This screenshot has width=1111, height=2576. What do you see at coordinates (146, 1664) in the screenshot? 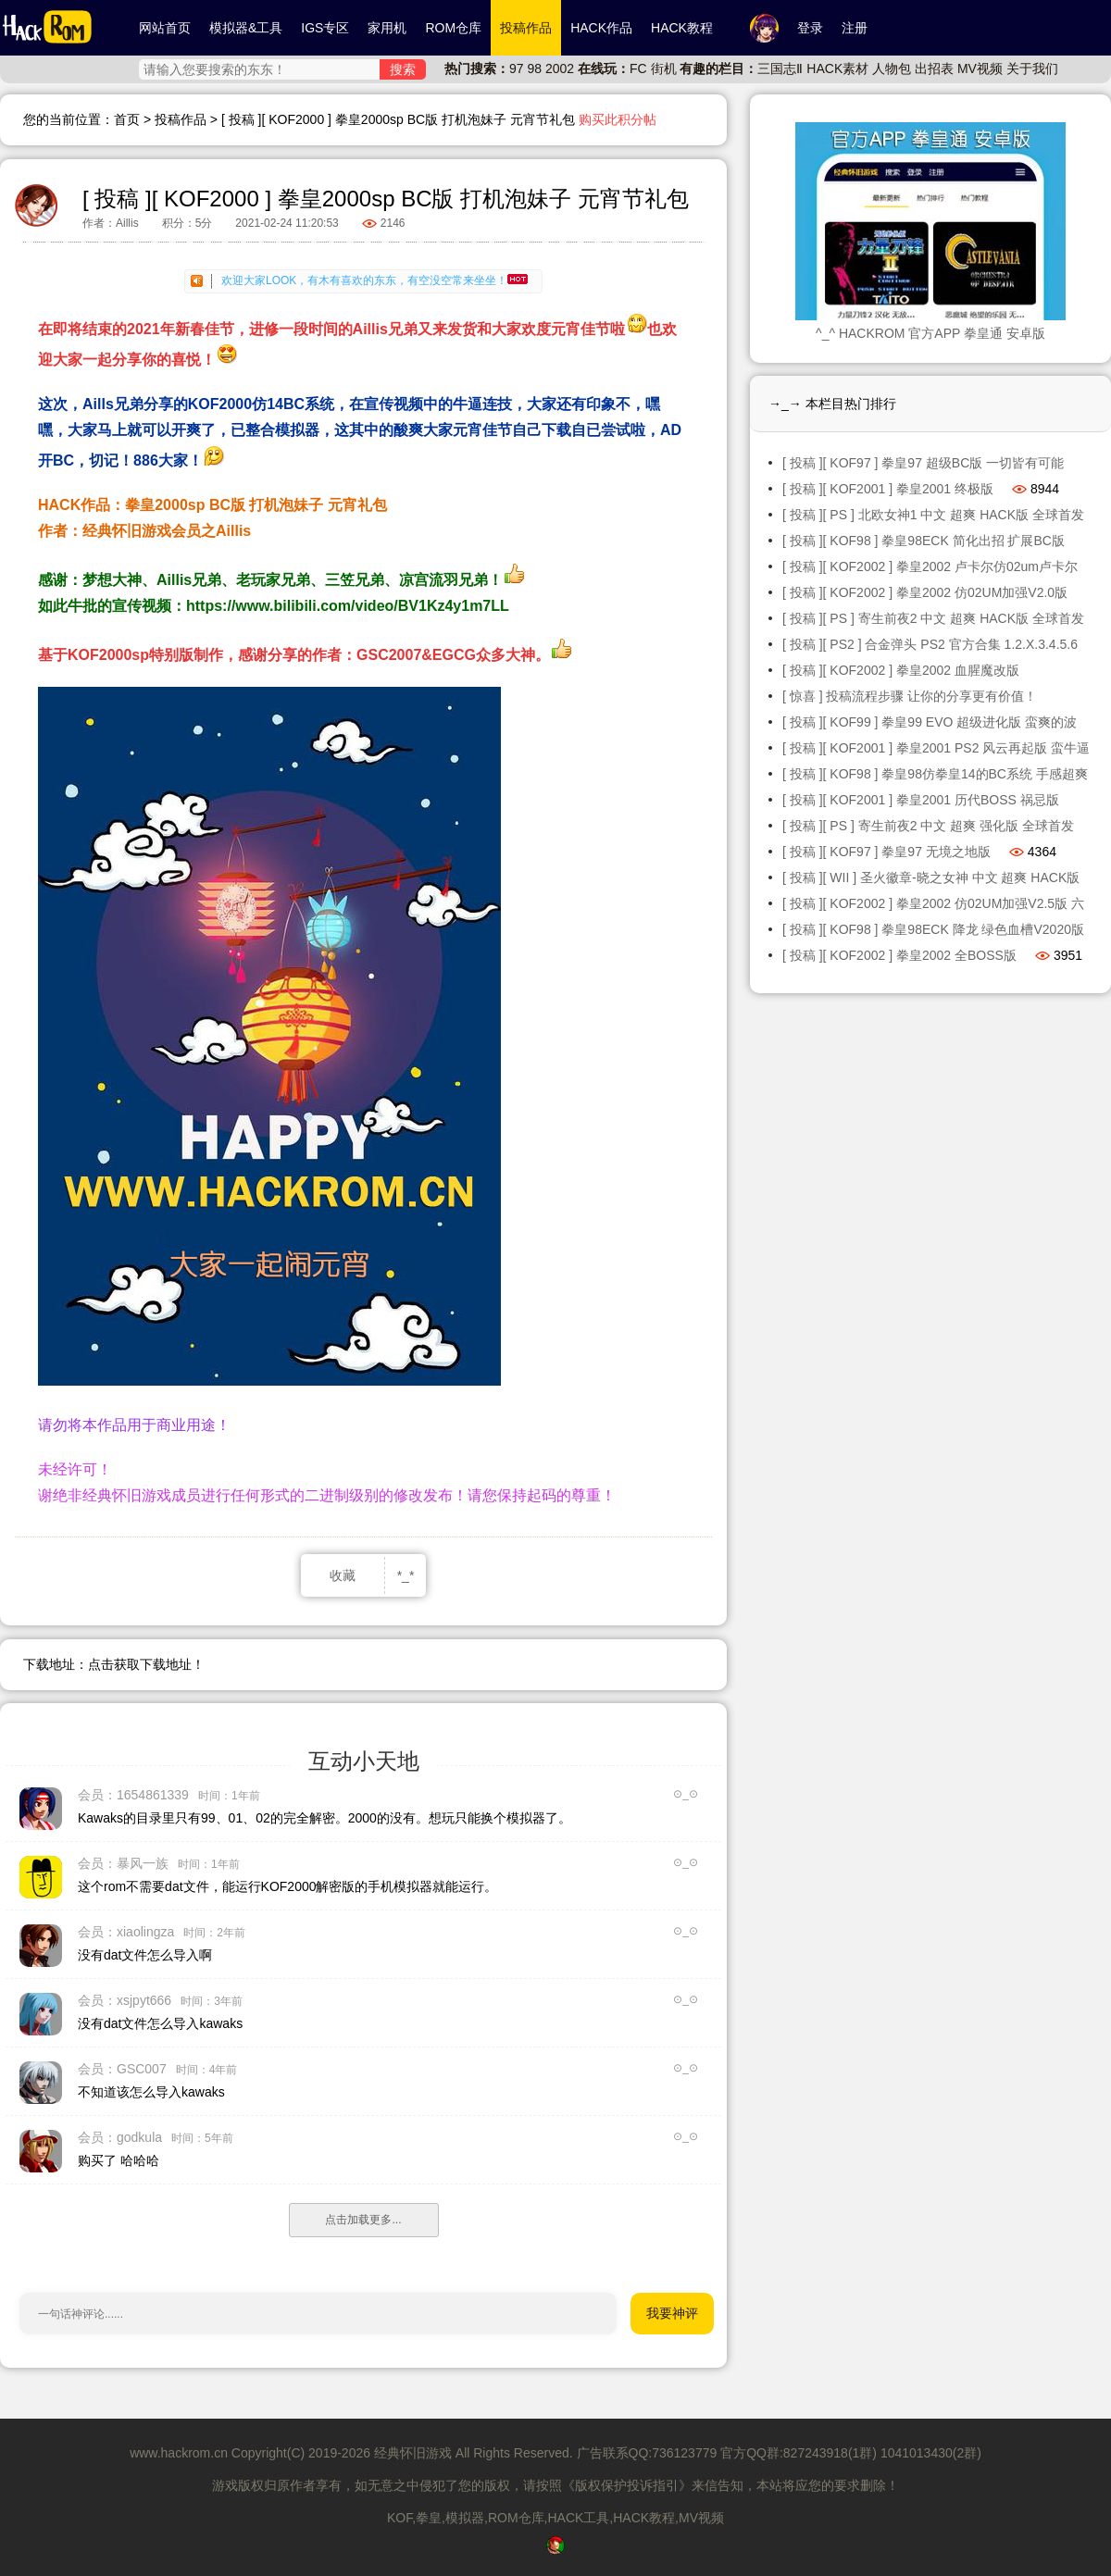
I see `点击获取下载地址！` at bounding box center [146, 1664].